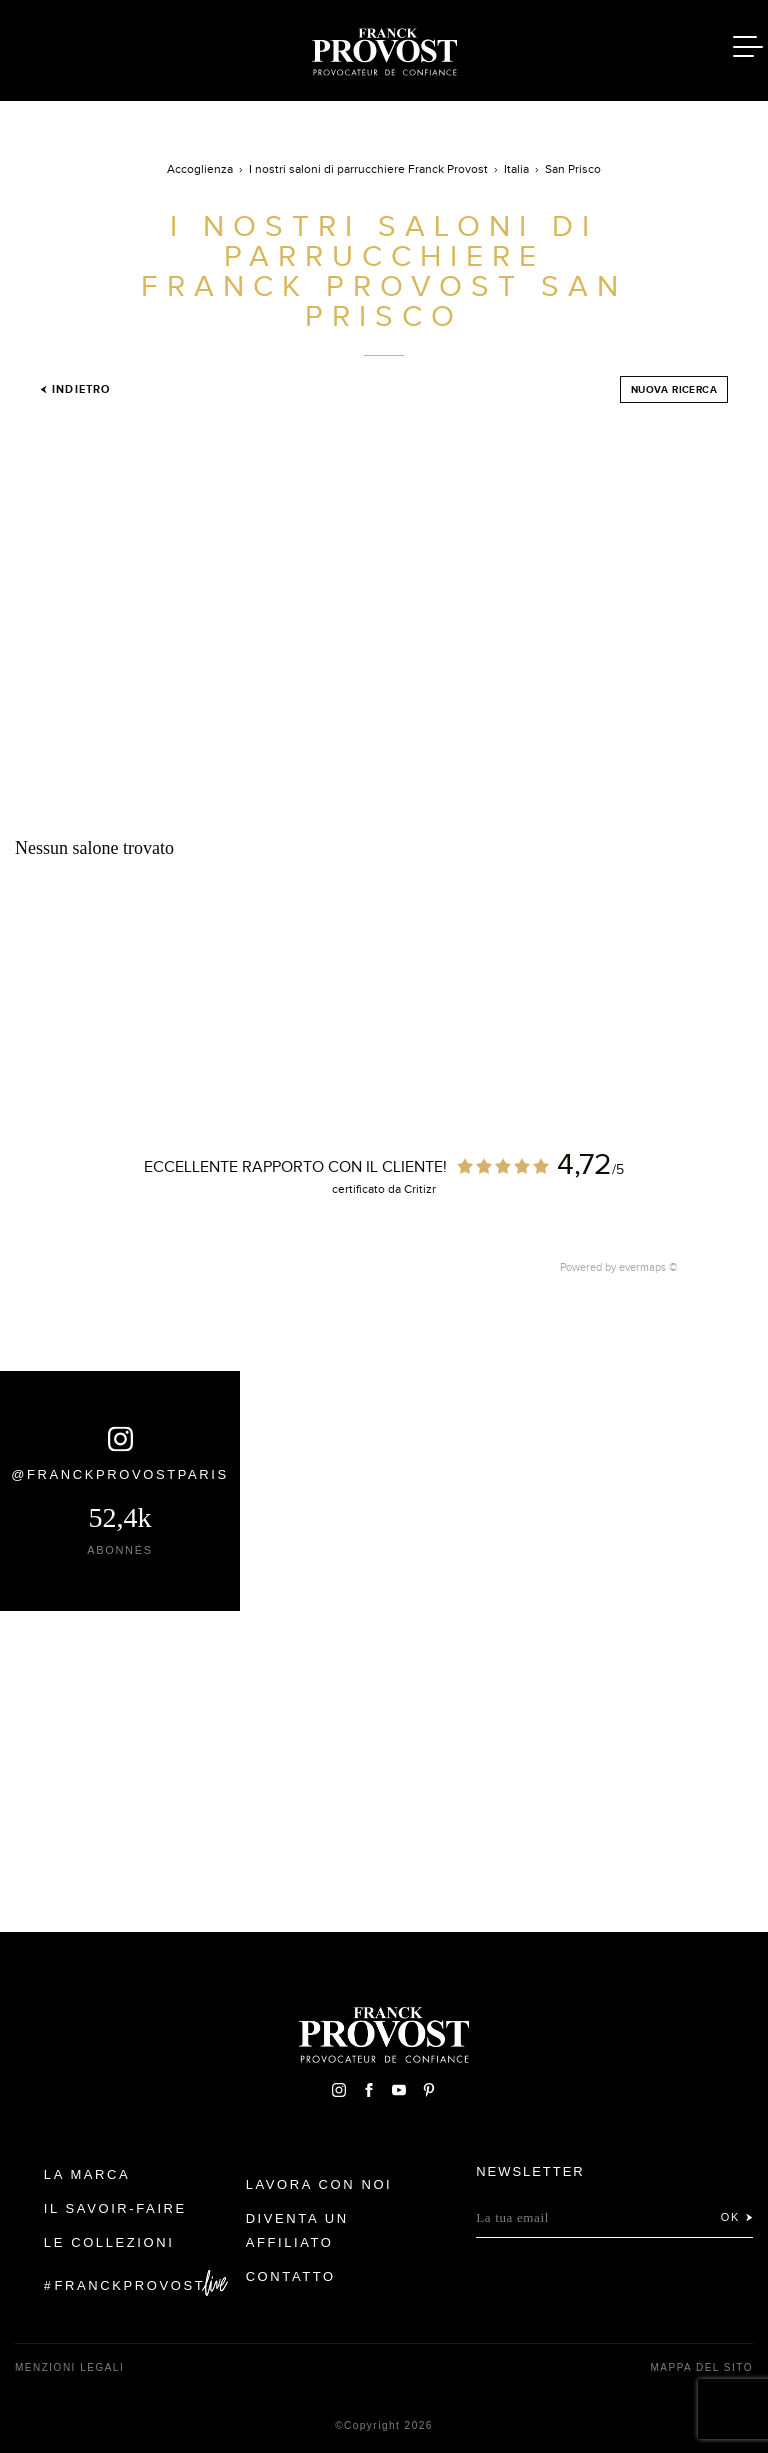  What do you see at coordinates (130, 2285) in the screenshot?
I see `FranckProvost` at bounding box center [130, 2285].